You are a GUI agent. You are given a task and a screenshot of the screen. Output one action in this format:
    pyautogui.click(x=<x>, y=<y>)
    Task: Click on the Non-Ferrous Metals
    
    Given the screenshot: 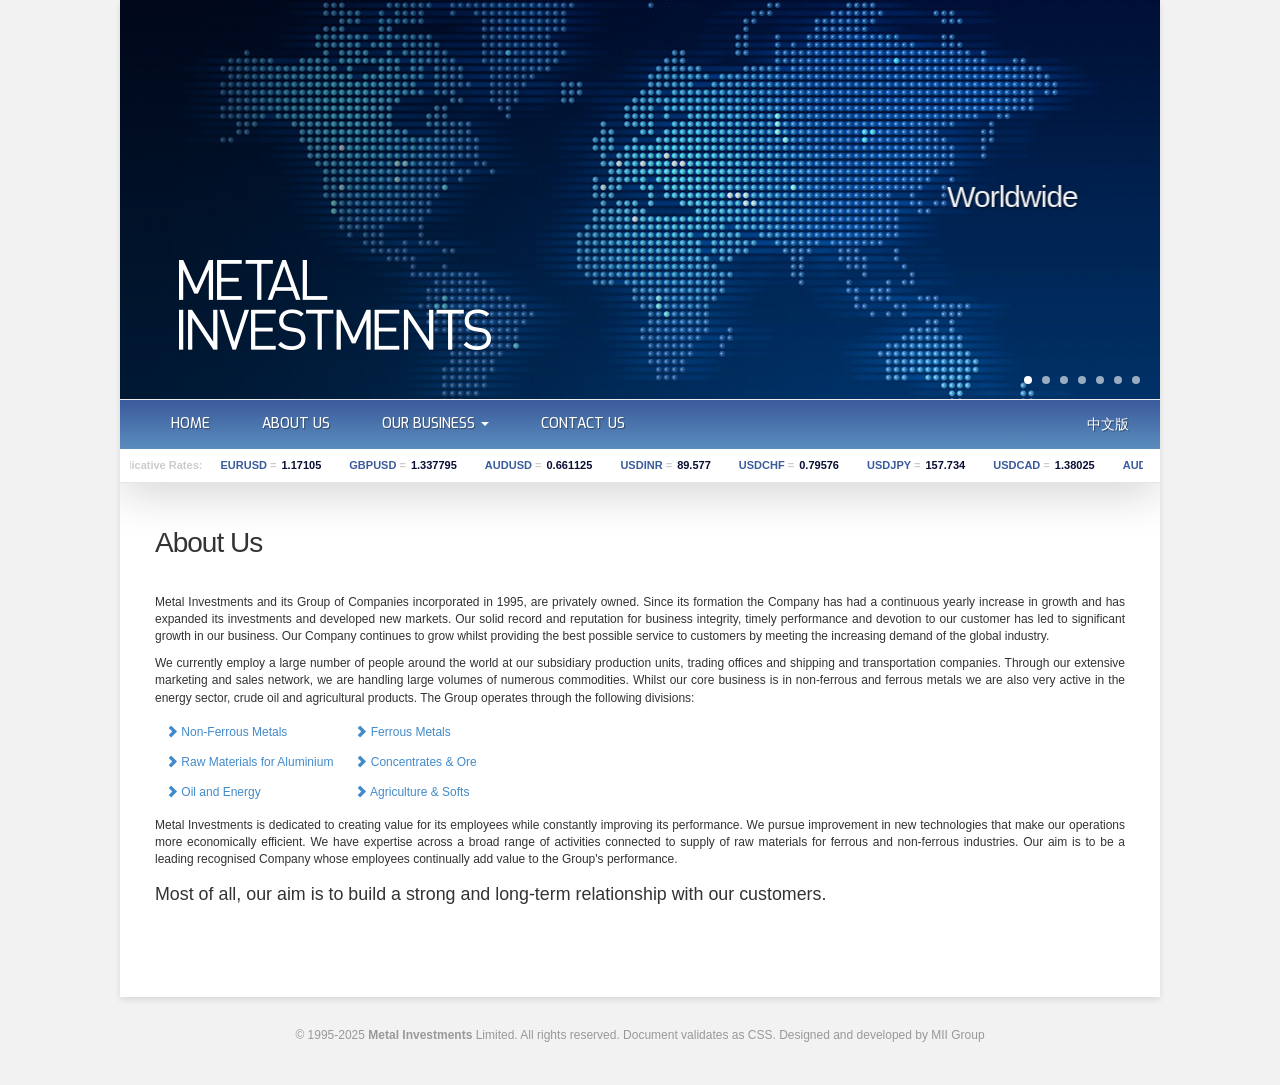 What is the action you would take?
    pyautogui.click(x=226, y=732)
    